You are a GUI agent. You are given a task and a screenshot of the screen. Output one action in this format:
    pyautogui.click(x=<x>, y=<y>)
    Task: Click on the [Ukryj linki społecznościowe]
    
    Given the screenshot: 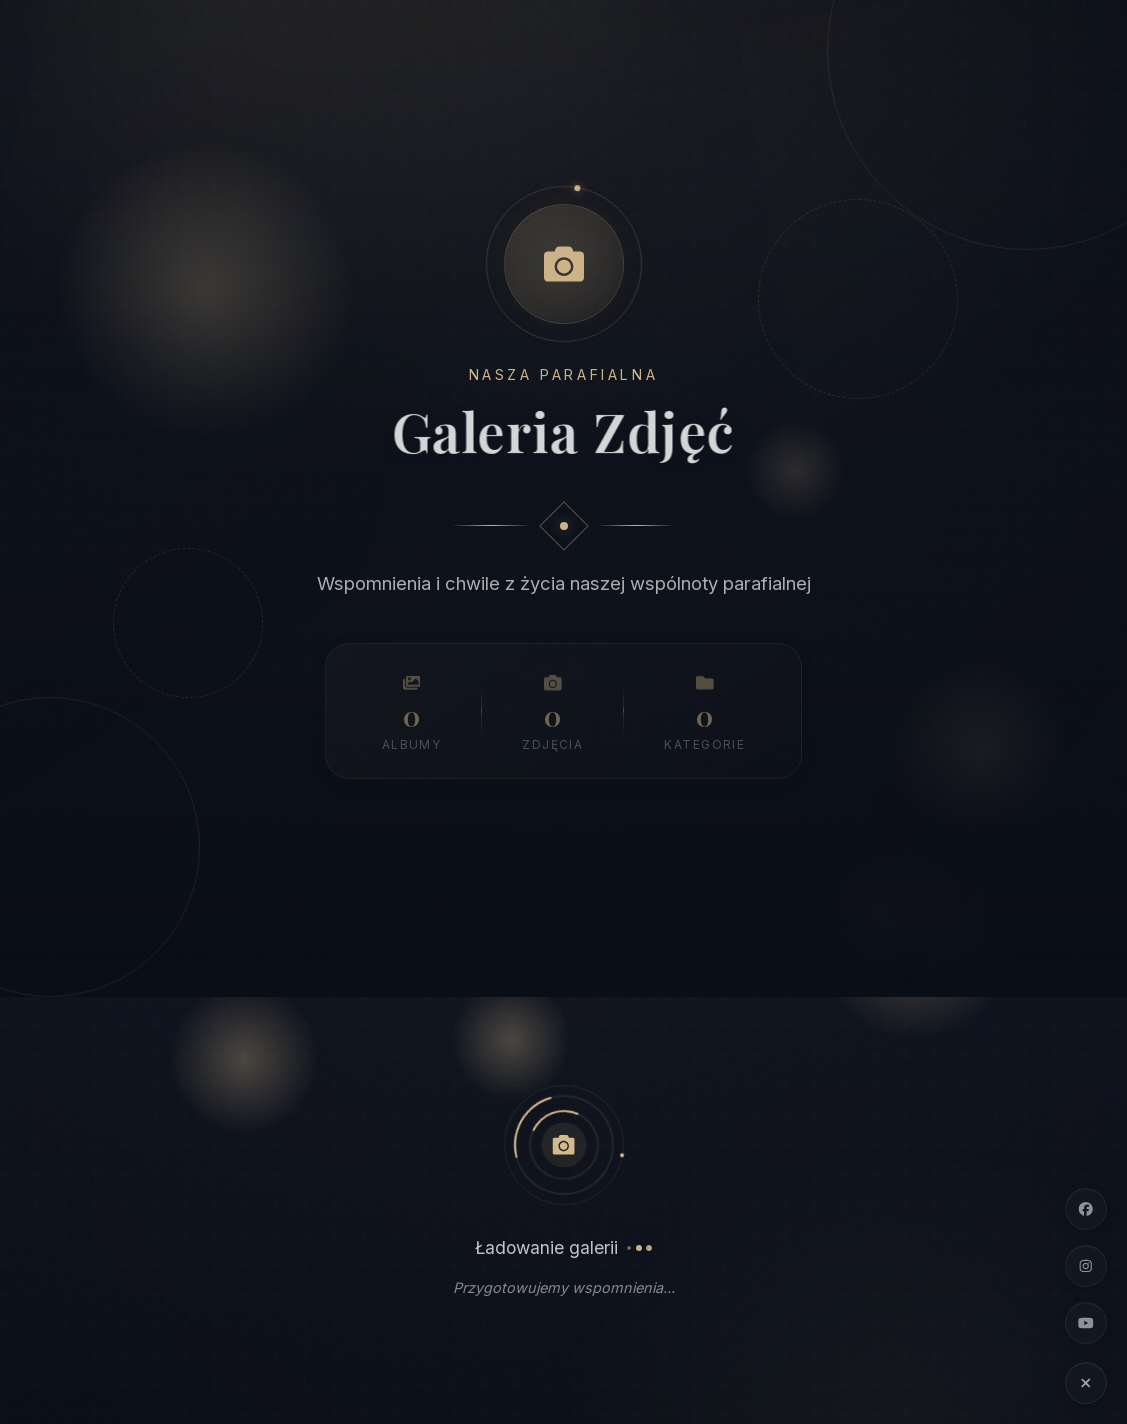 What is the action you would take?
    pyautogui.click(x=1086, y=1383)
    